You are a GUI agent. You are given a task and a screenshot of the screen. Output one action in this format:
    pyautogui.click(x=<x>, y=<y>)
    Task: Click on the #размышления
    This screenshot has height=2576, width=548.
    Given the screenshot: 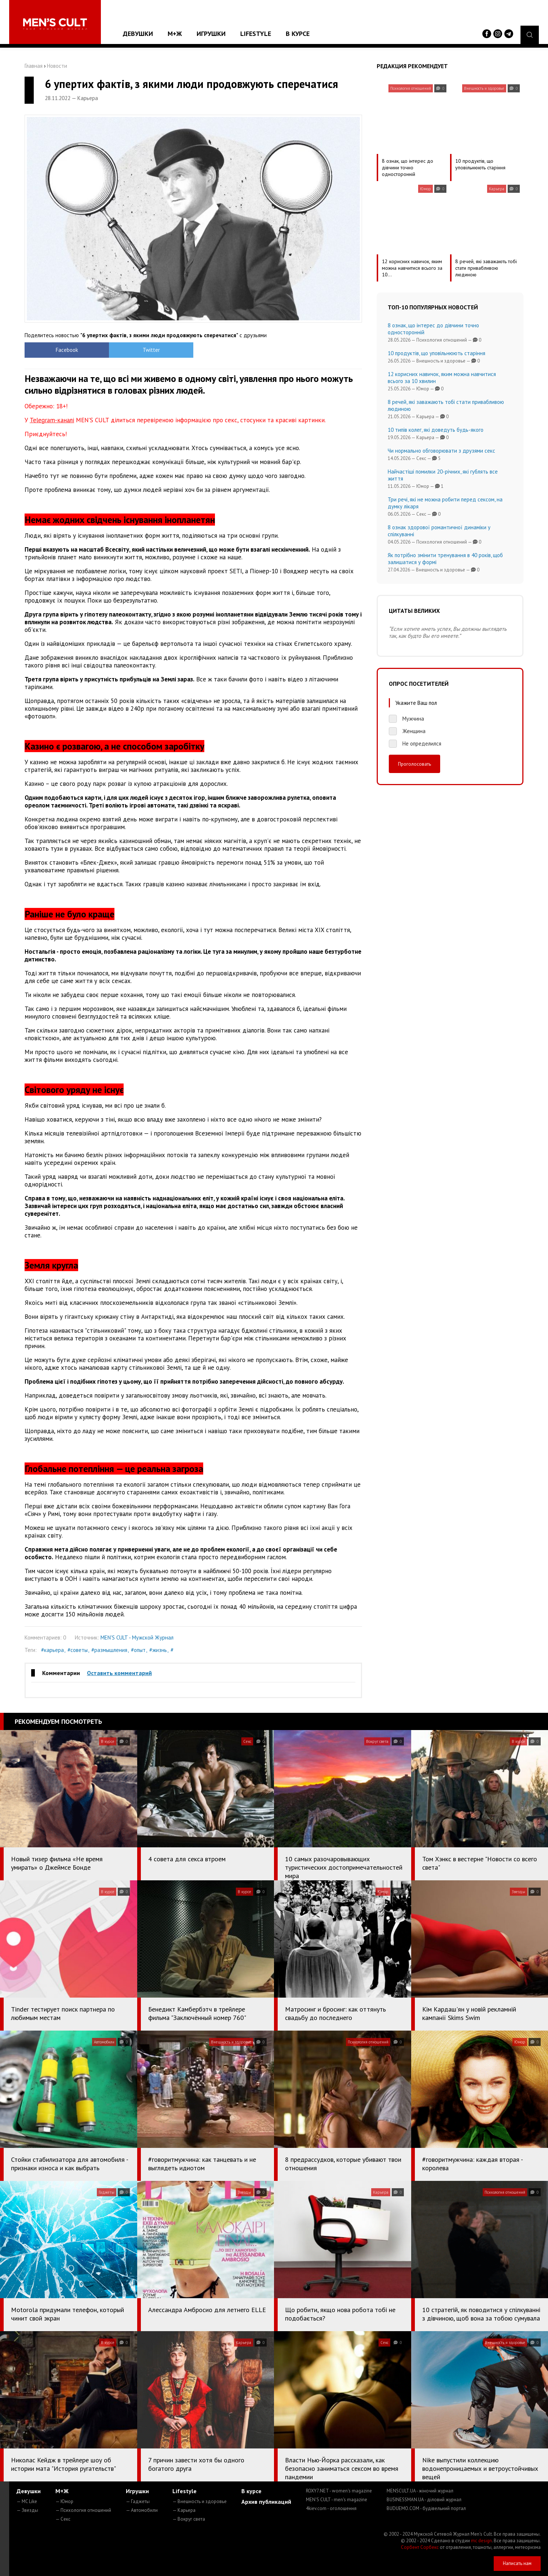 What is the action you would take?
    pyautogui.click(x=109, y=1649)
    